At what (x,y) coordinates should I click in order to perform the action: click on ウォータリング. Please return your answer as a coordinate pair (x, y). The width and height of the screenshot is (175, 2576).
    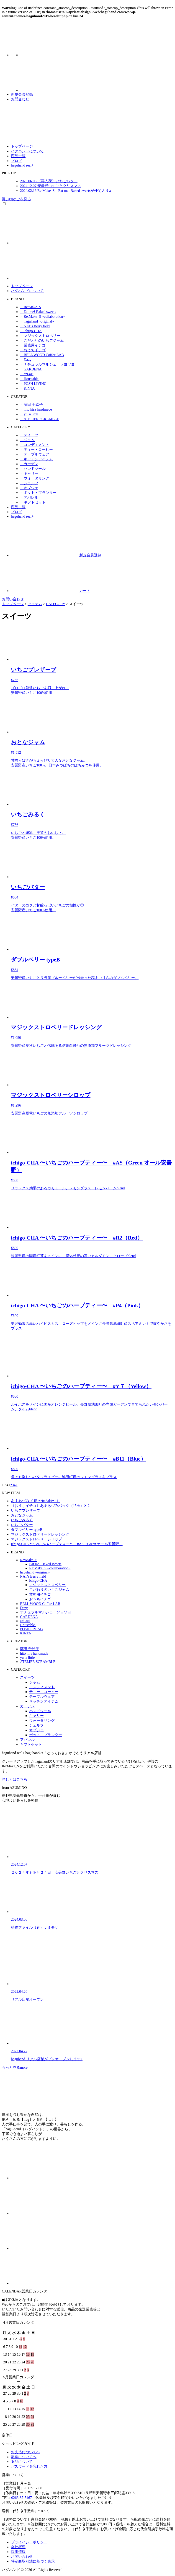
    Looking at the image, I should click on (42, 1720).